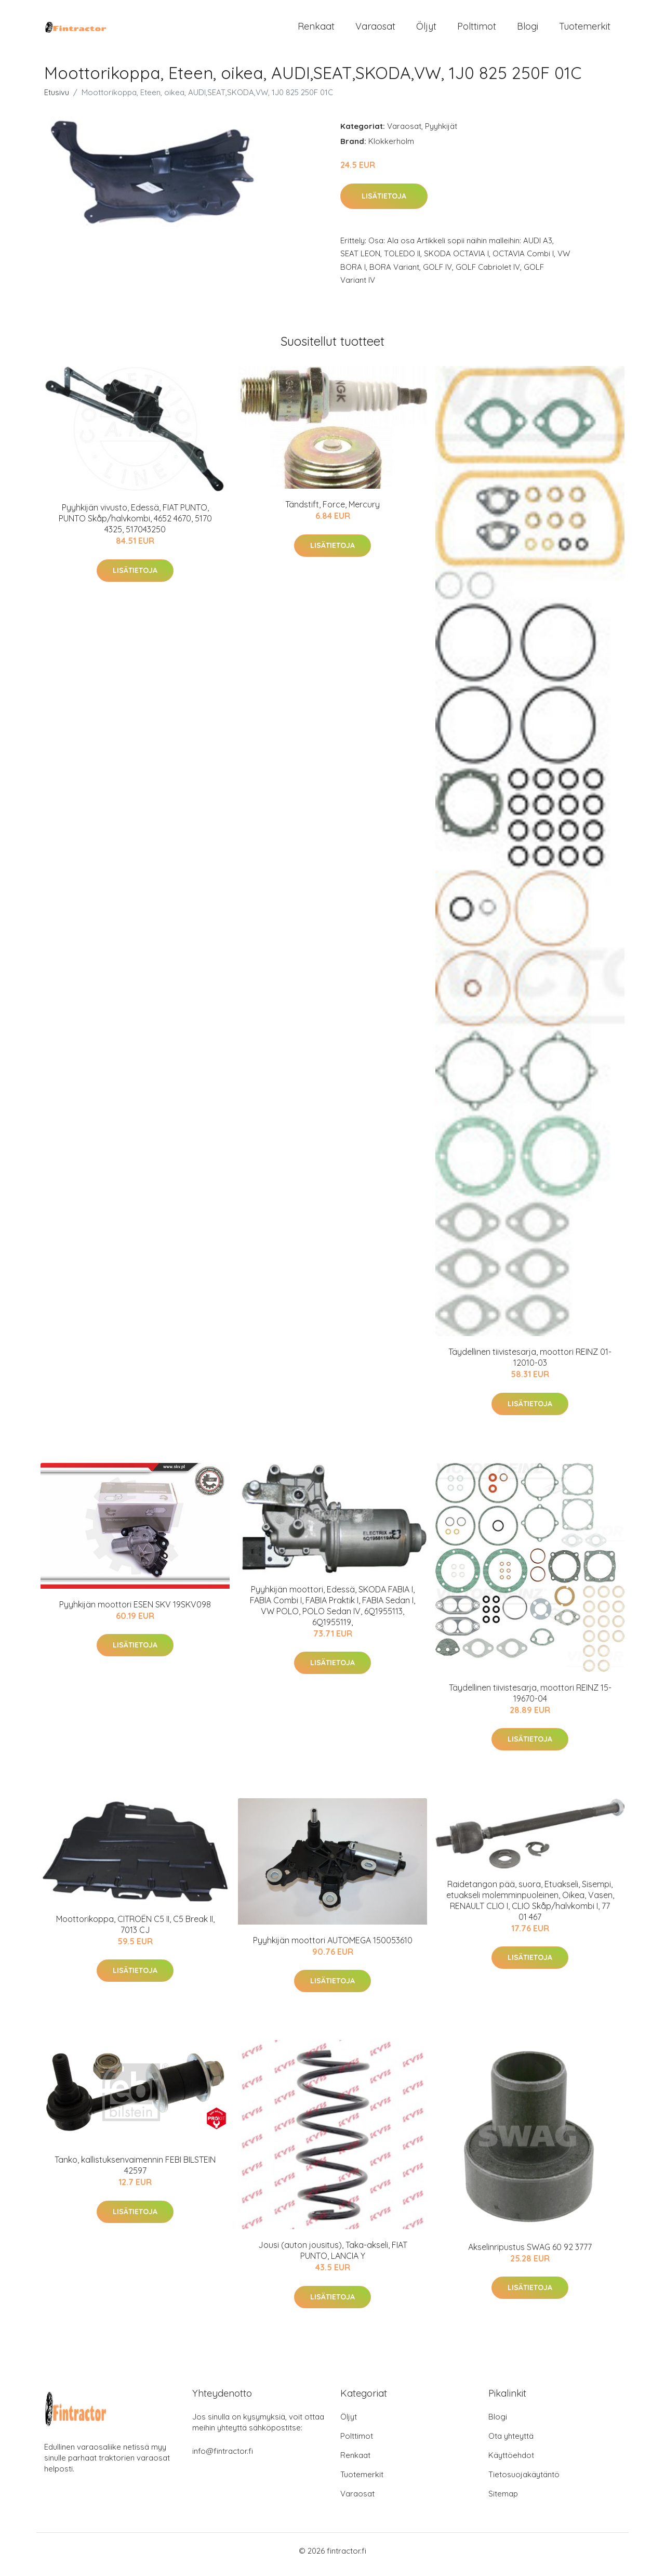  Describe the element at coordinates (135, 525) in the screenshot. I see `Pyyhkijän vivusto, Edessä, FIAT PUNTO, PUNTO Skåp/halvkombi, 4652 4670, 5170 4325, 517043250` at that location.